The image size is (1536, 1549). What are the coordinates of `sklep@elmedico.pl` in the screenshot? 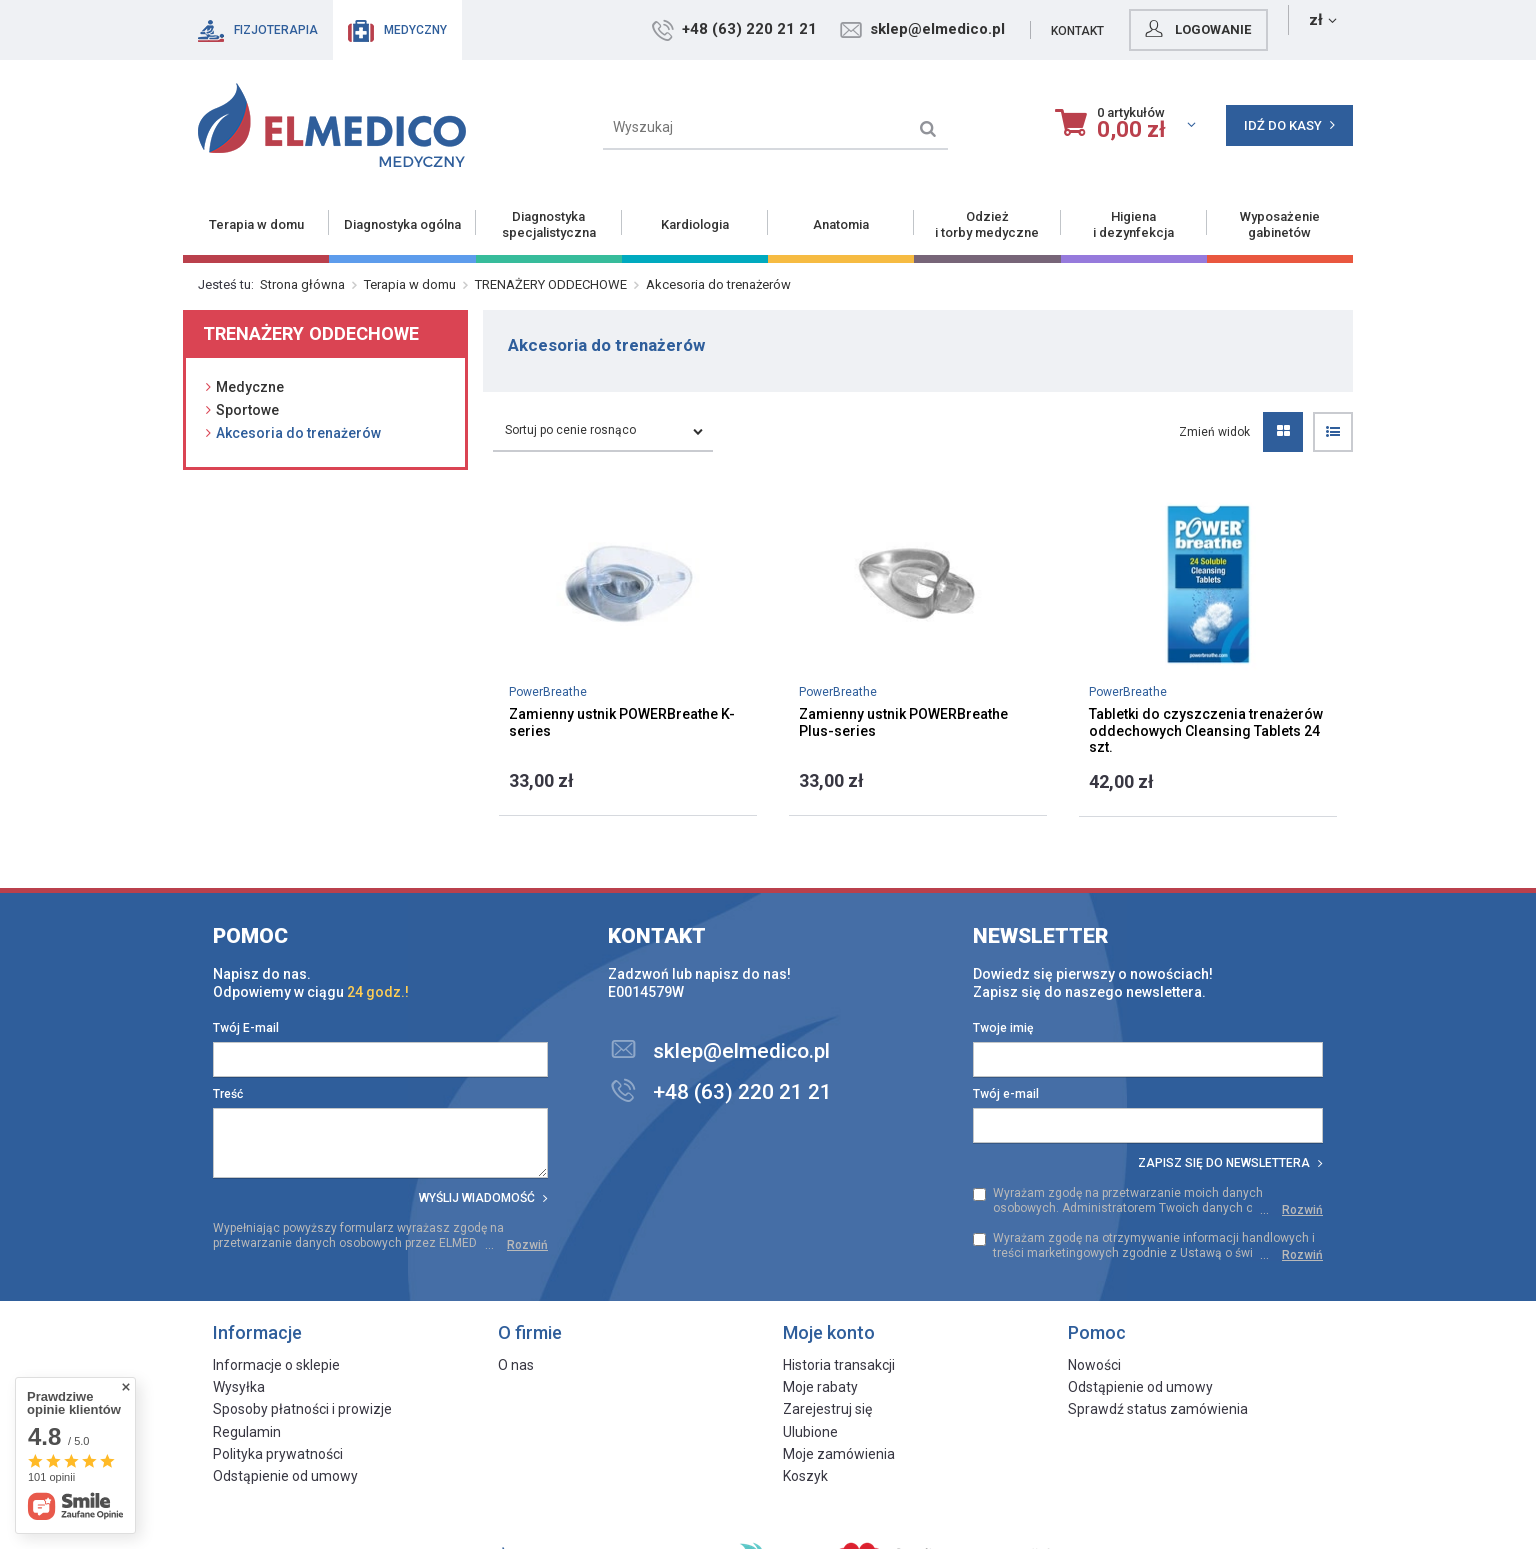 It's located at (1022, 29).